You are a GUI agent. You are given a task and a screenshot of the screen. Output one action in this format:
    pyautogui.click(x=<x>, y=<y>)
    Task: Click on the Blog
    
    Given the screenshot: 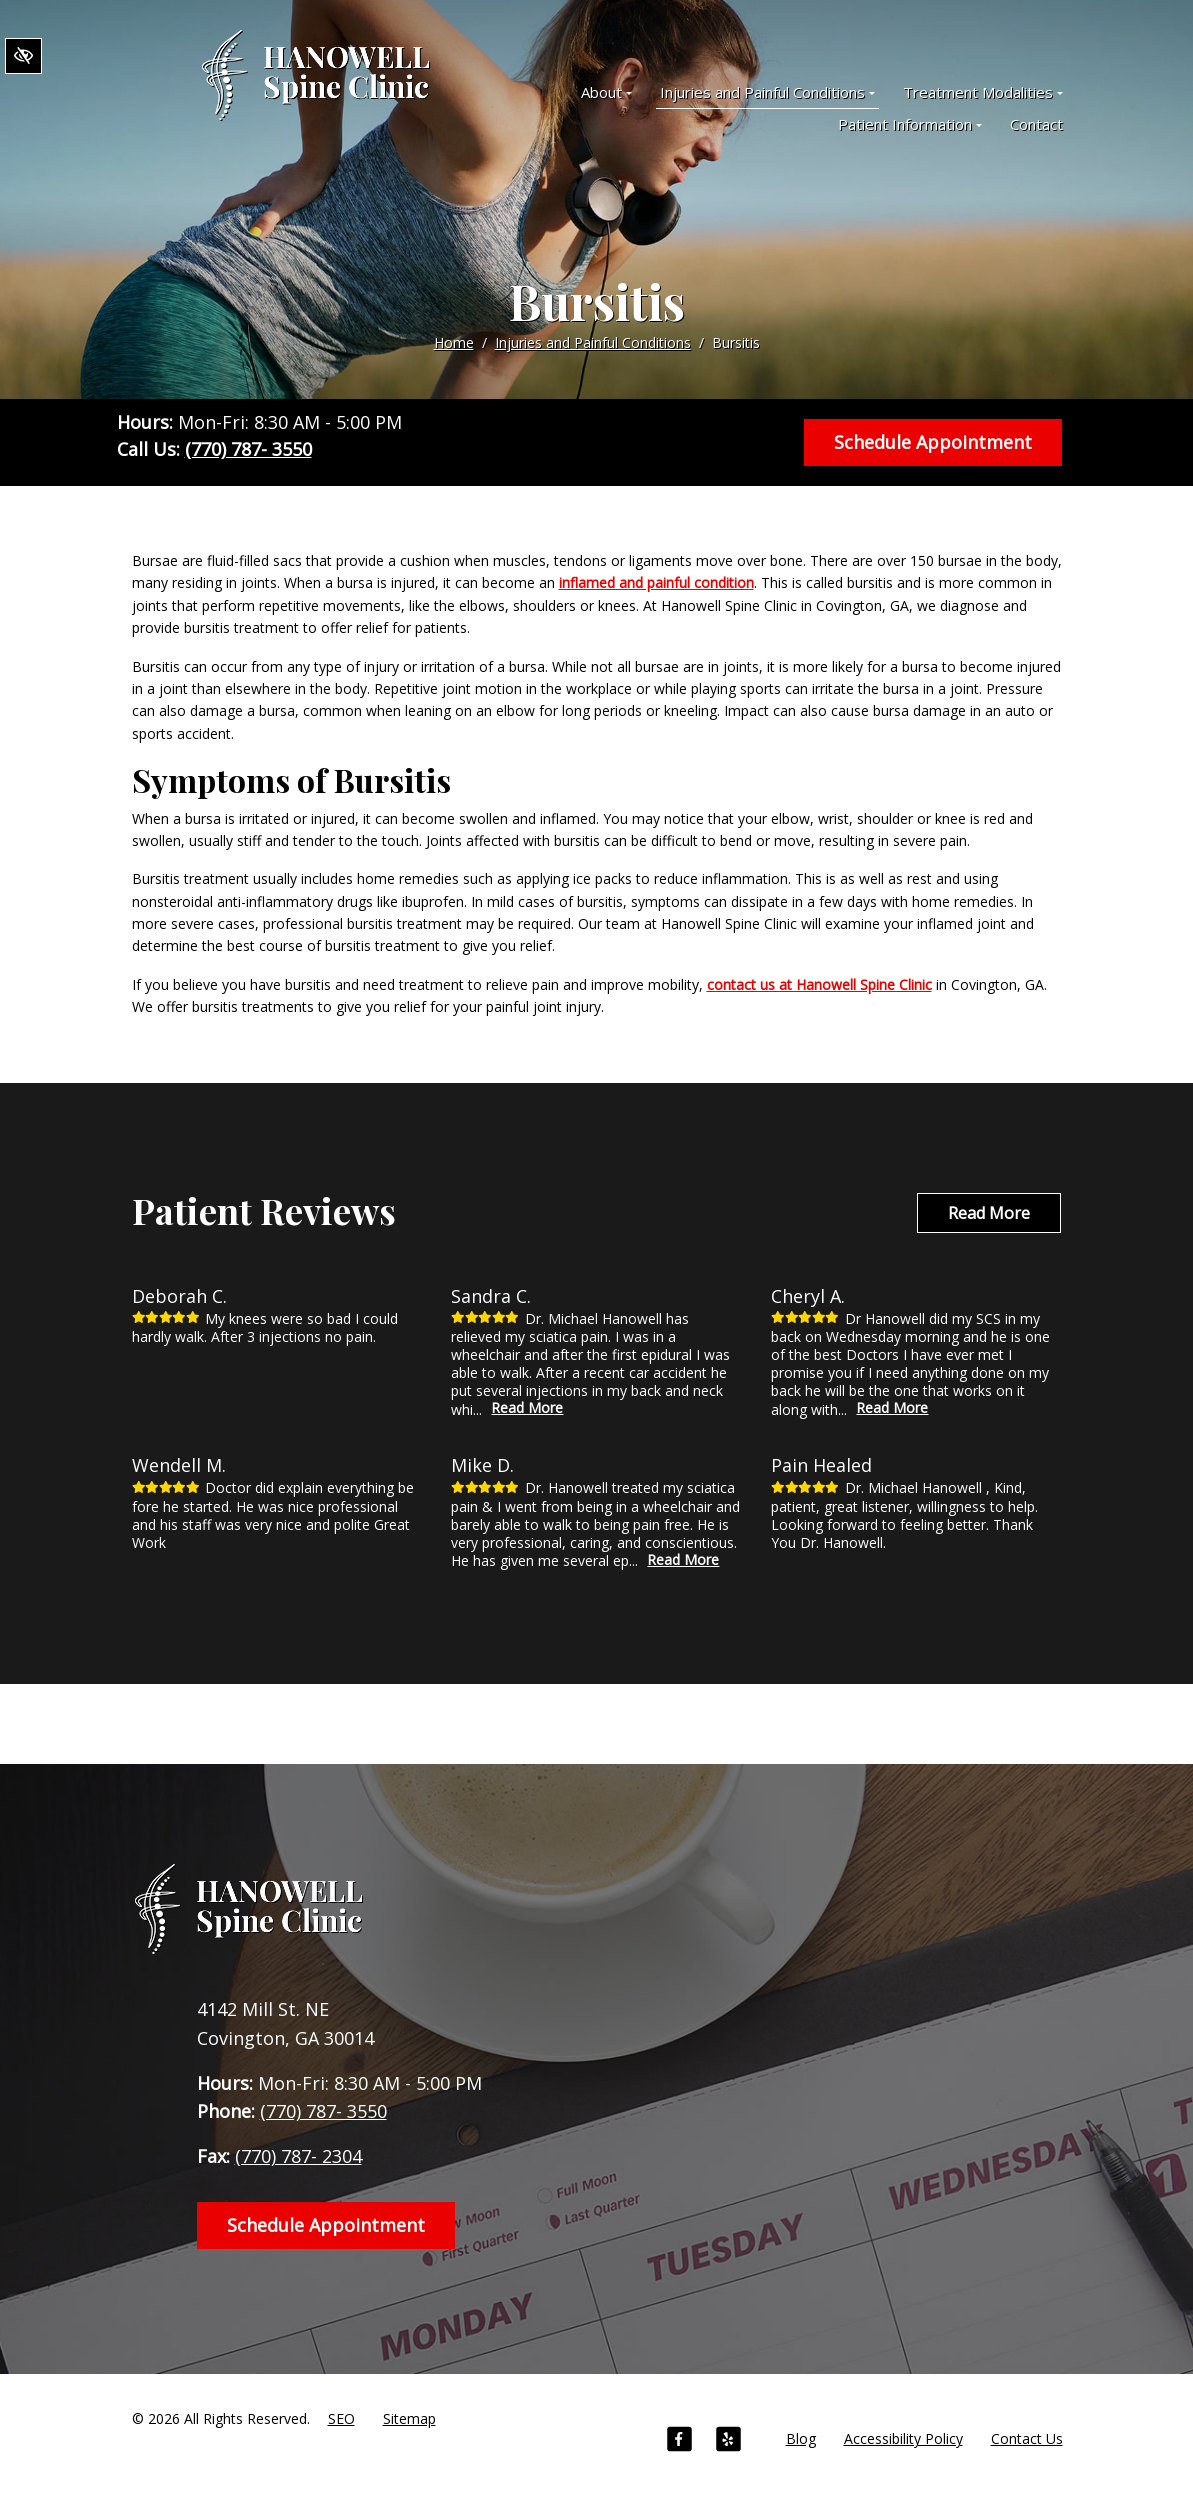 What is the action you would take?
    pyautogui.click(x=801, y=2438)
    